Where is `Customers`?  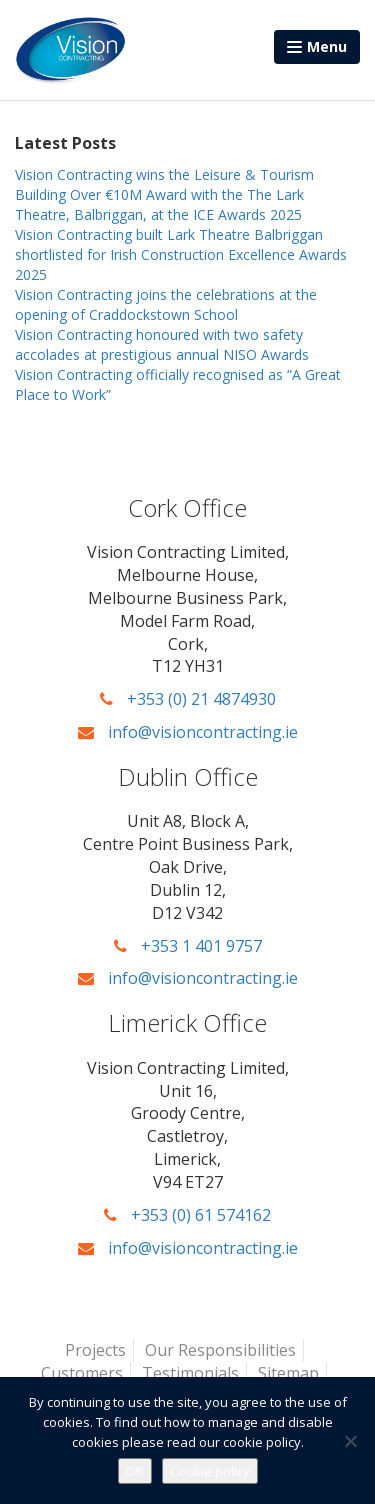
Customers is located at coordinates (82, 1373).